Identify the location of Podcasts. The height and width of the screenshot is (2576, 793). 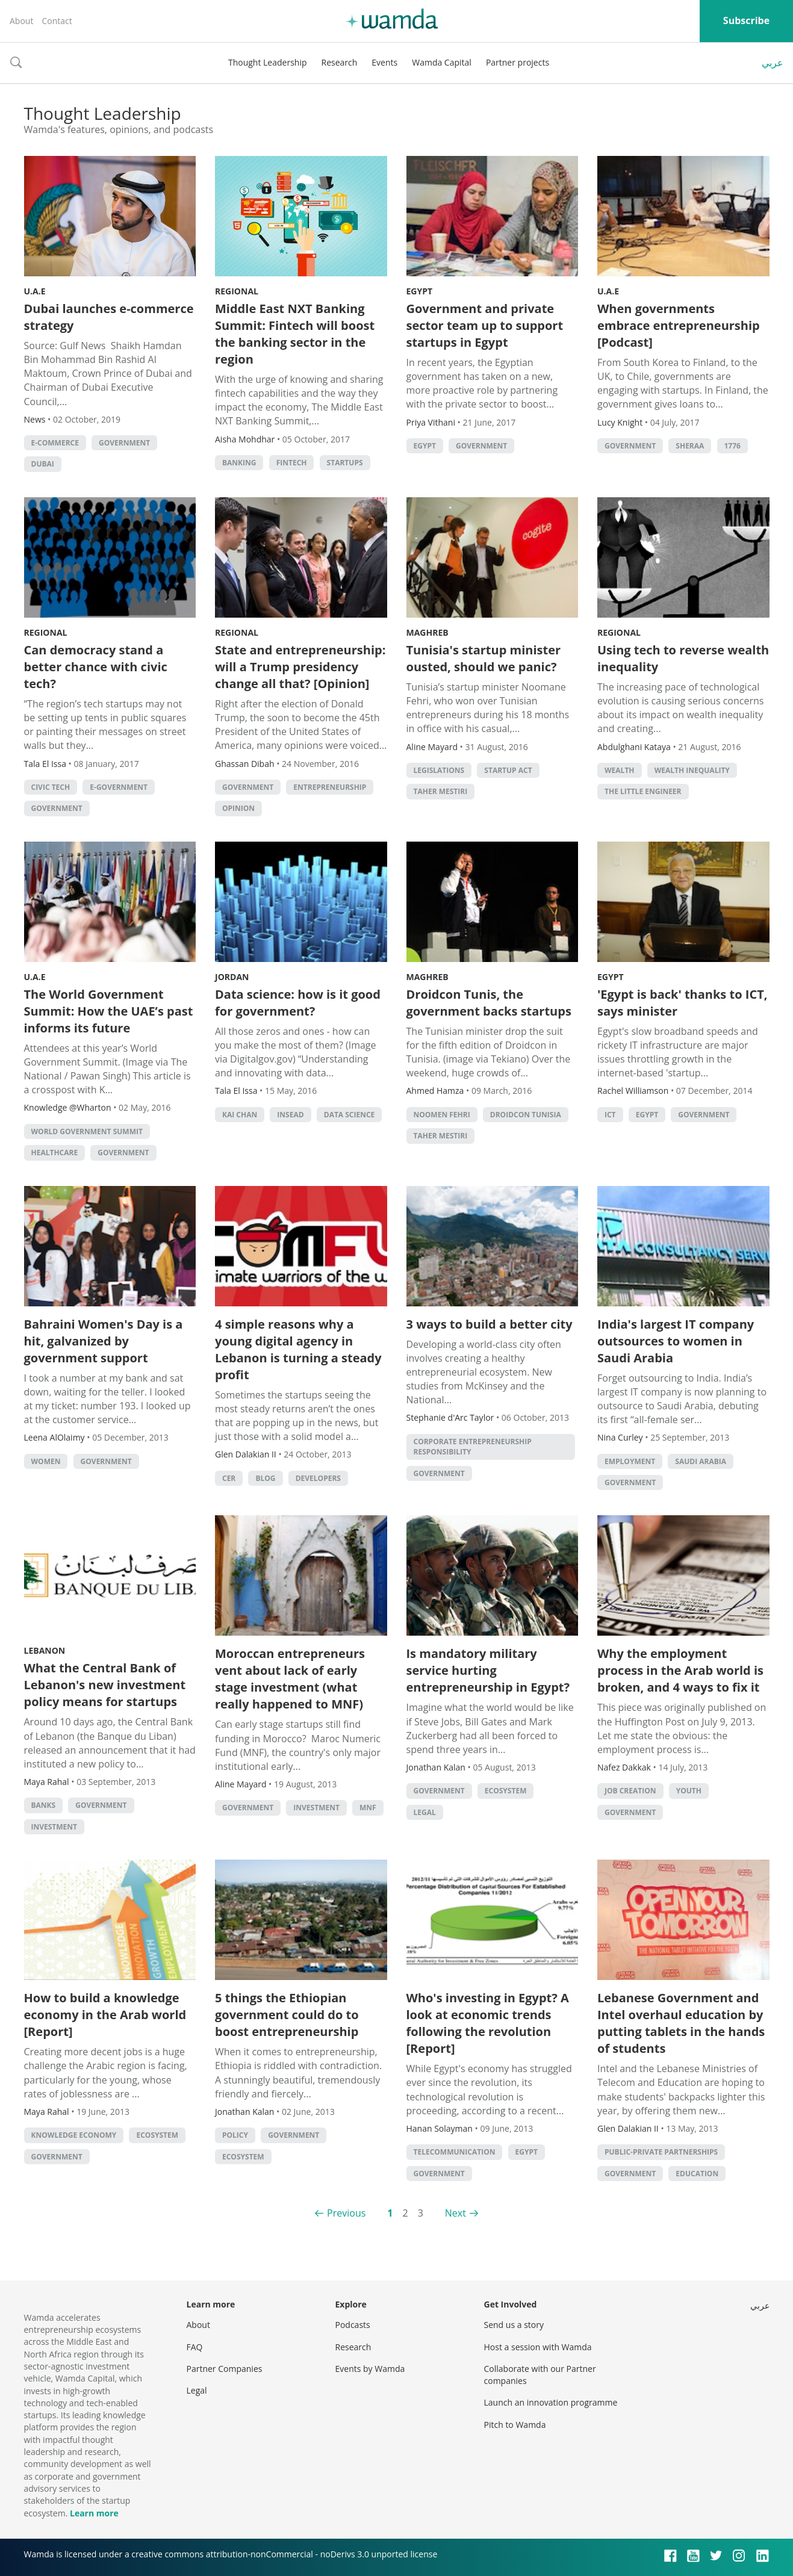
(352, 2324).